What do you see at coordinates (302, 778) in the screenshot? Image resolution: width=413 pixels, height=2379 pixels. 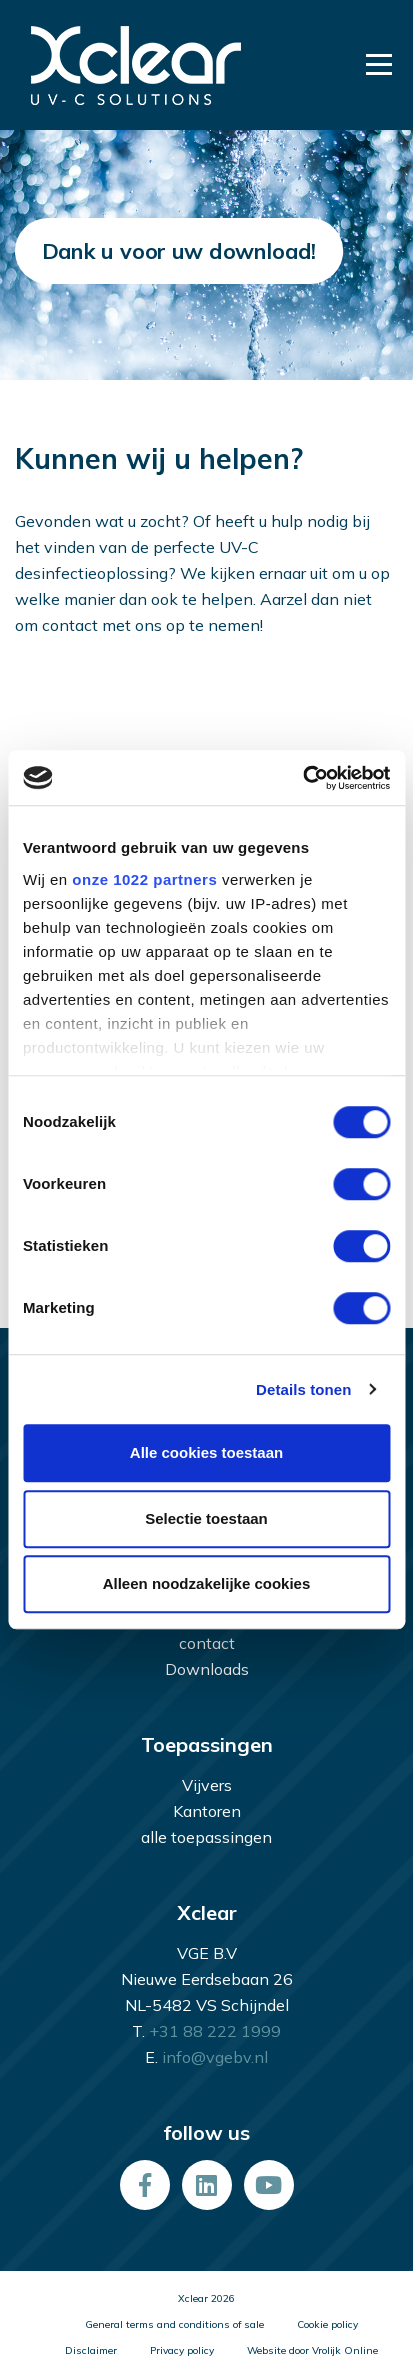 I see `[Cookiebot van Usercentrics - opent in een nieuw venster]` at bounding box center [302, 778].